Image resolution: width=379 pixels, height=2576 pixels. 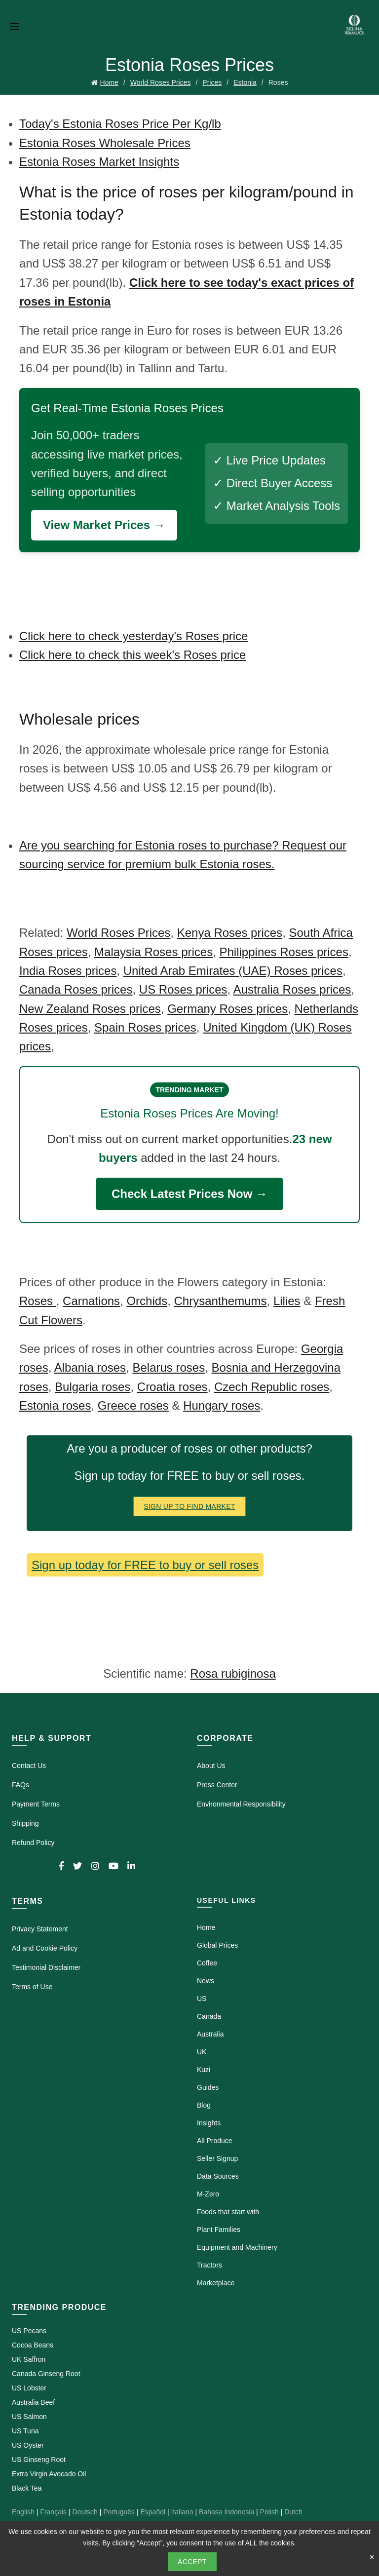 I want to click on FAQs, so click(x=20, y=1785).